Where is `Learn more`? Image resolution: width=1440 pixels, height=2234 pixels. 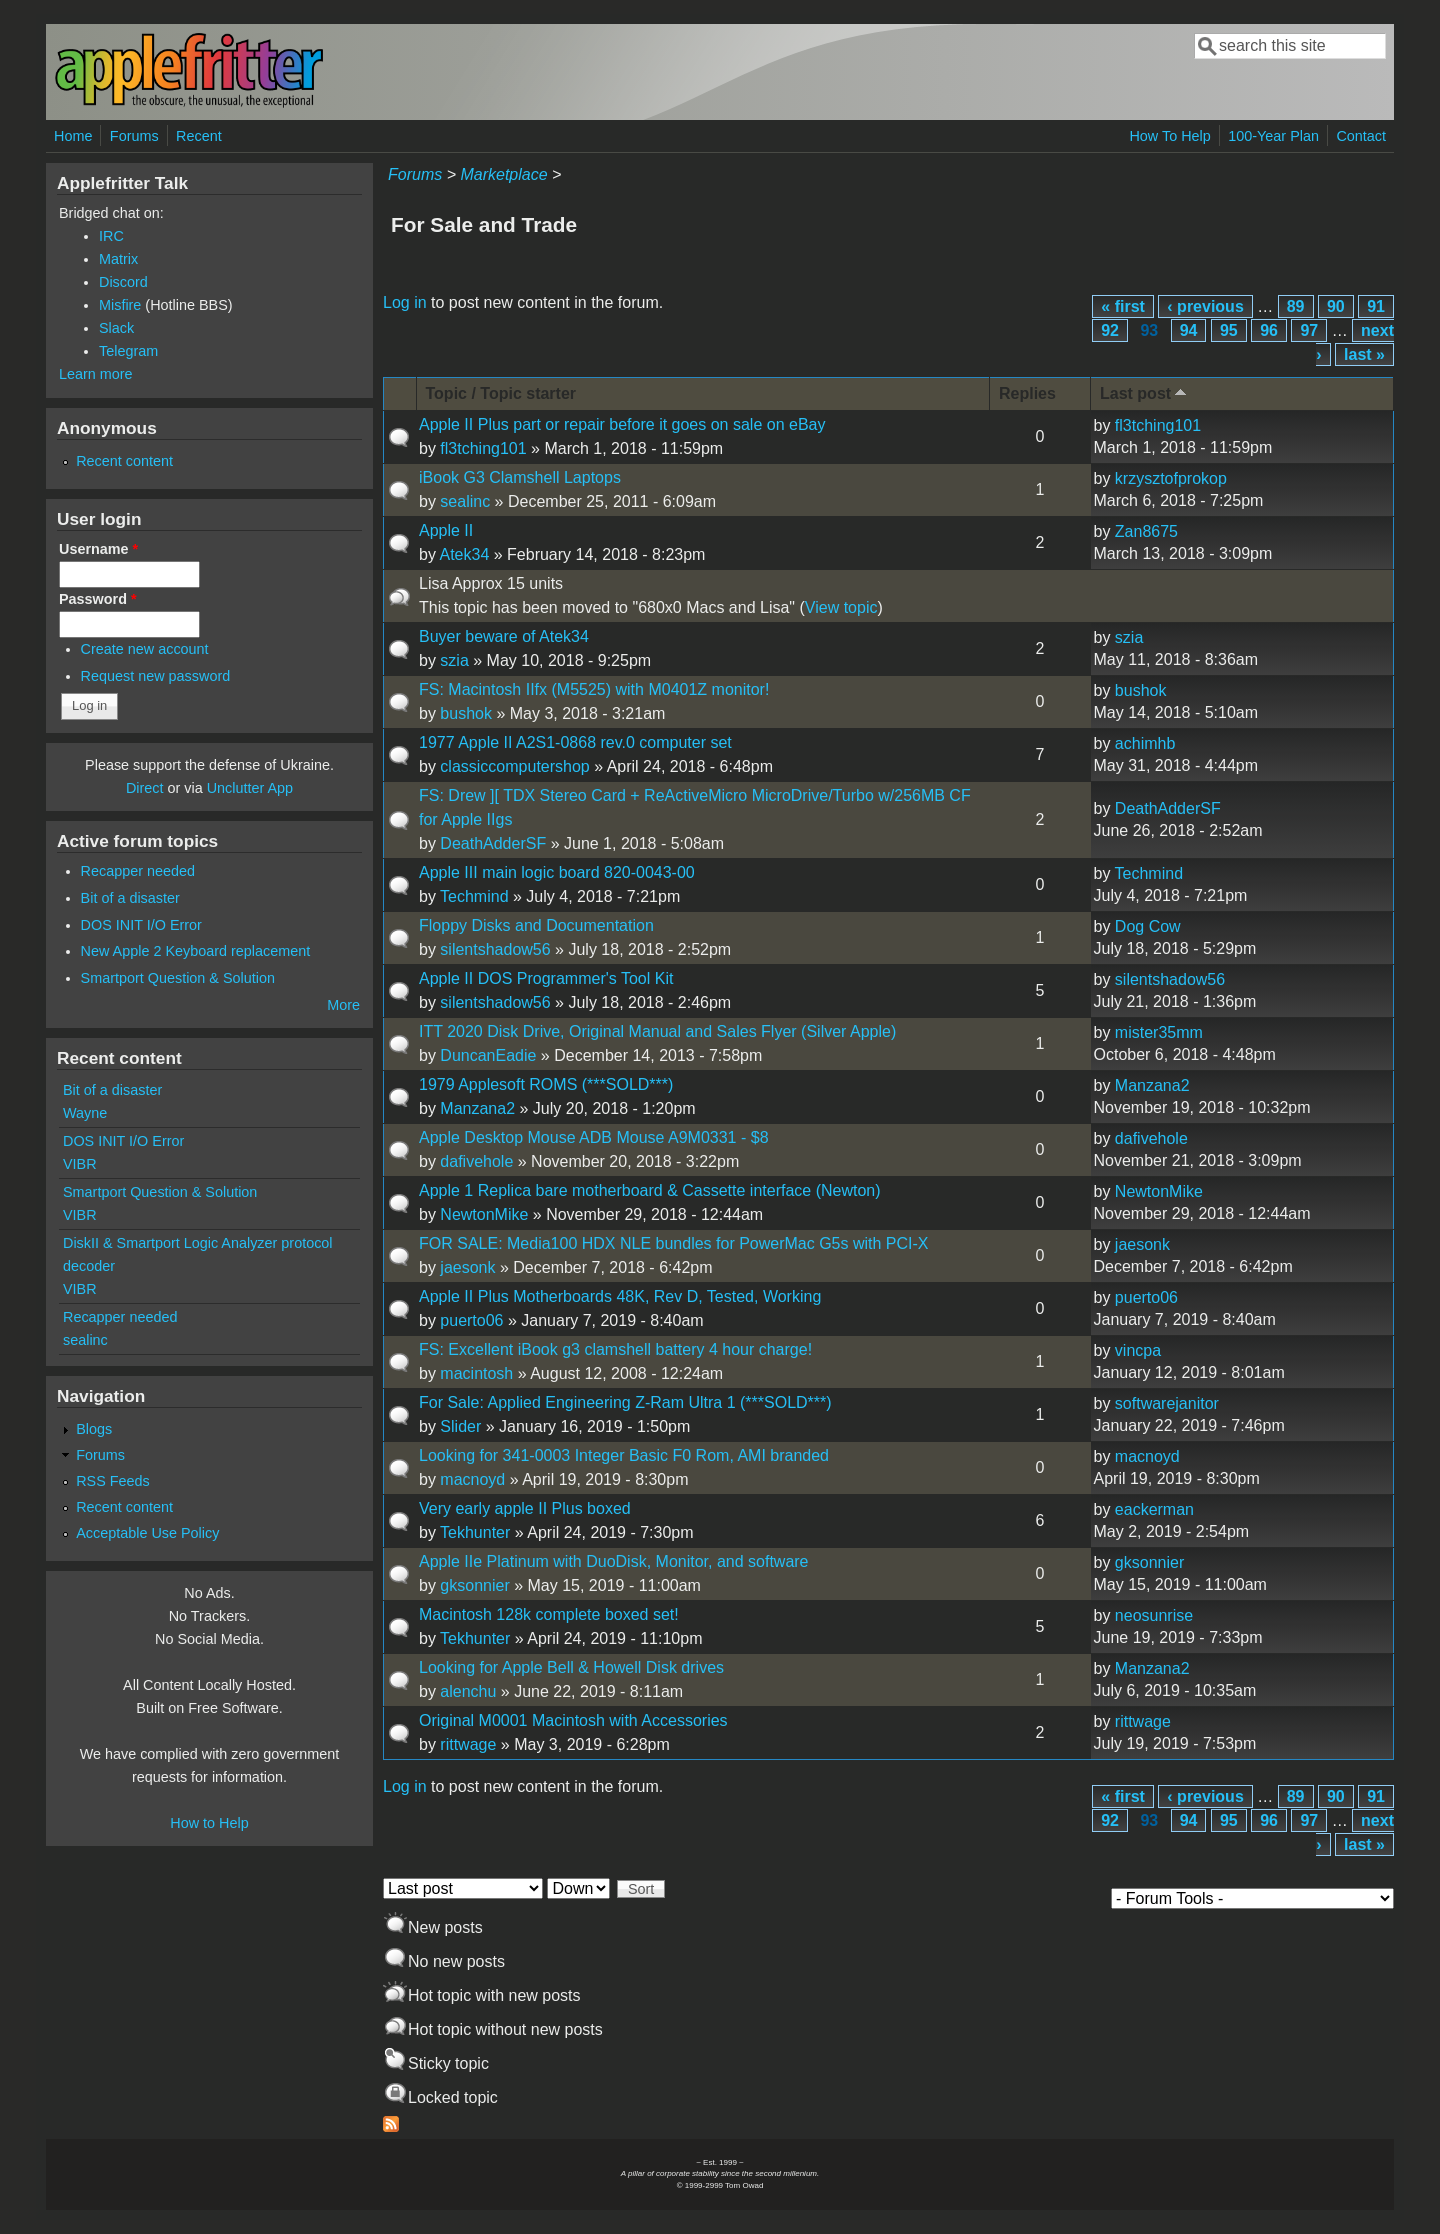
Learn more is located at coordinates (96, 374).